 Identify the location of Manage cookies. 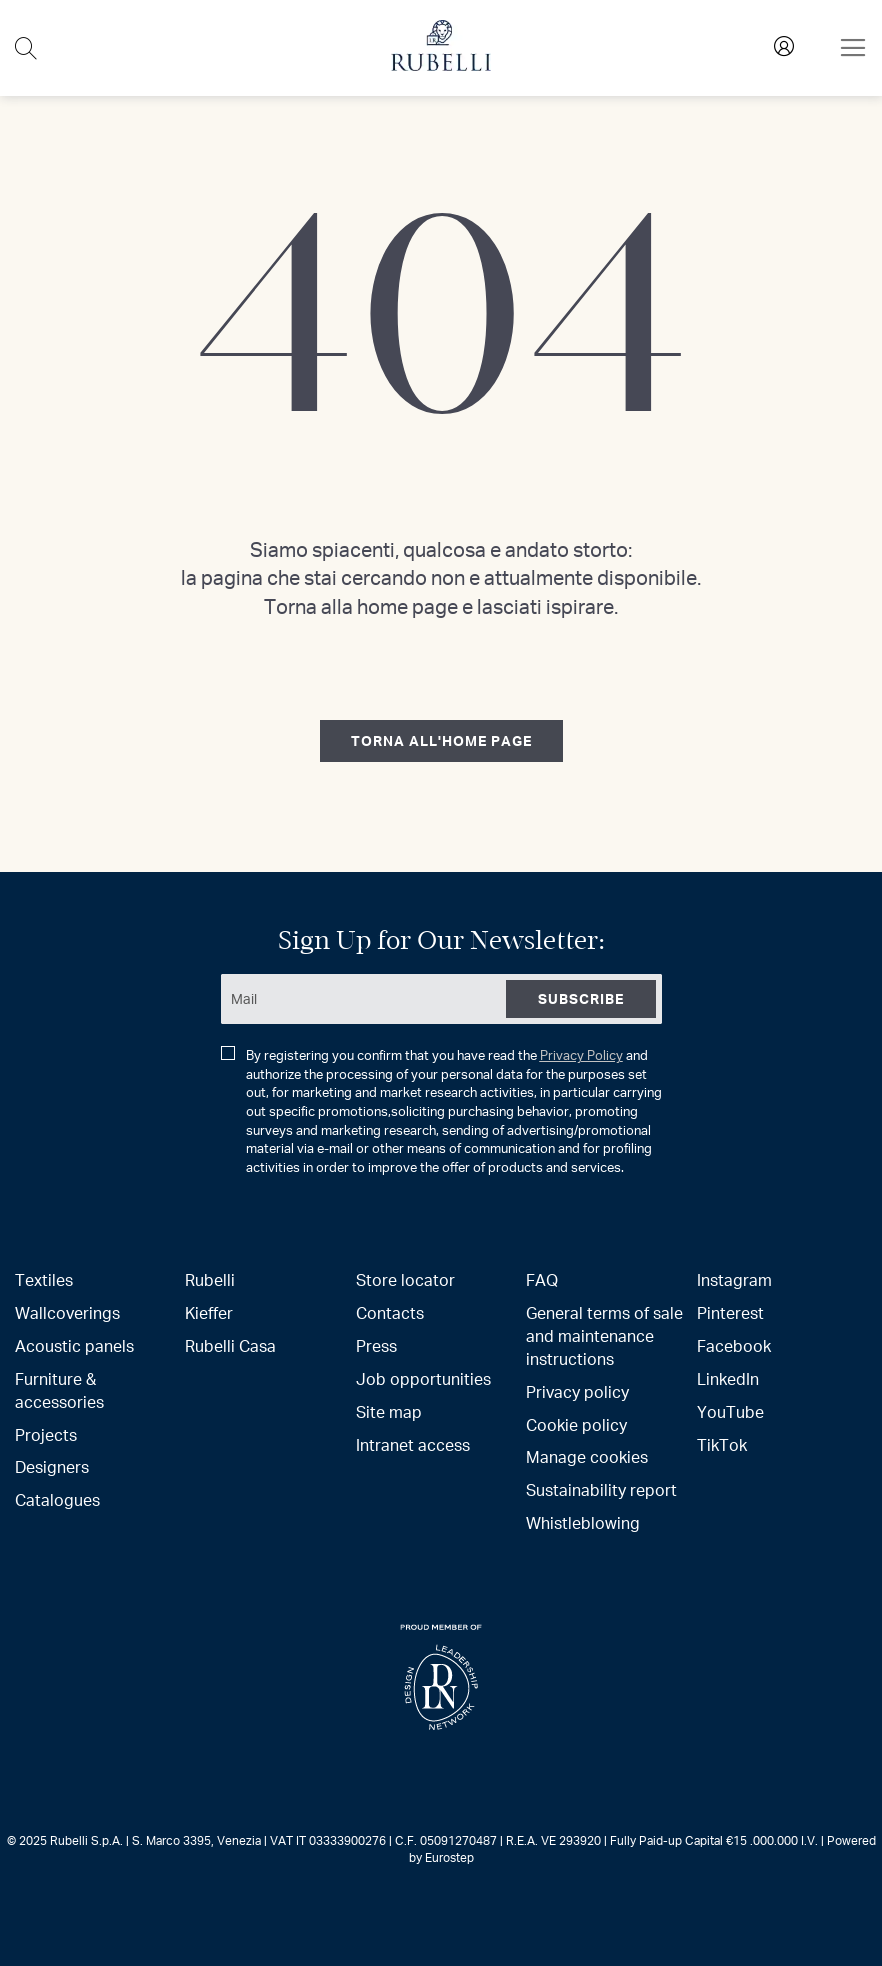
(587, 1456).